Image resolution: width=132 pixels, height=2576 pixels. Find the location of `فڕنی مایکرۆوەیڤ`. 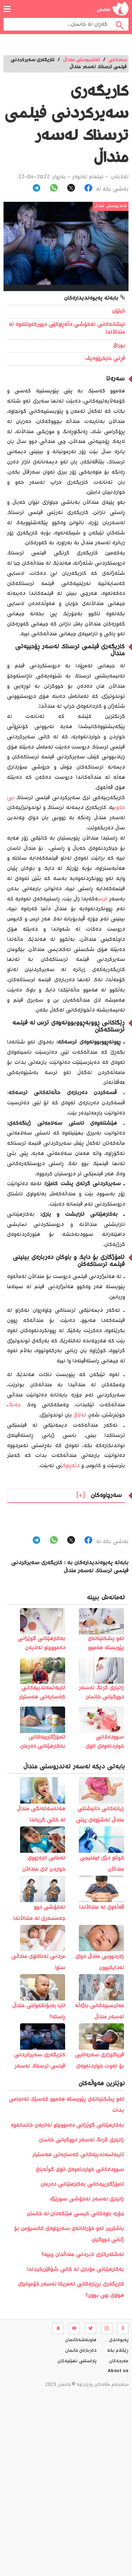

فڕنی مایکرۆوەیڤ is located at coordinates (105, 359).